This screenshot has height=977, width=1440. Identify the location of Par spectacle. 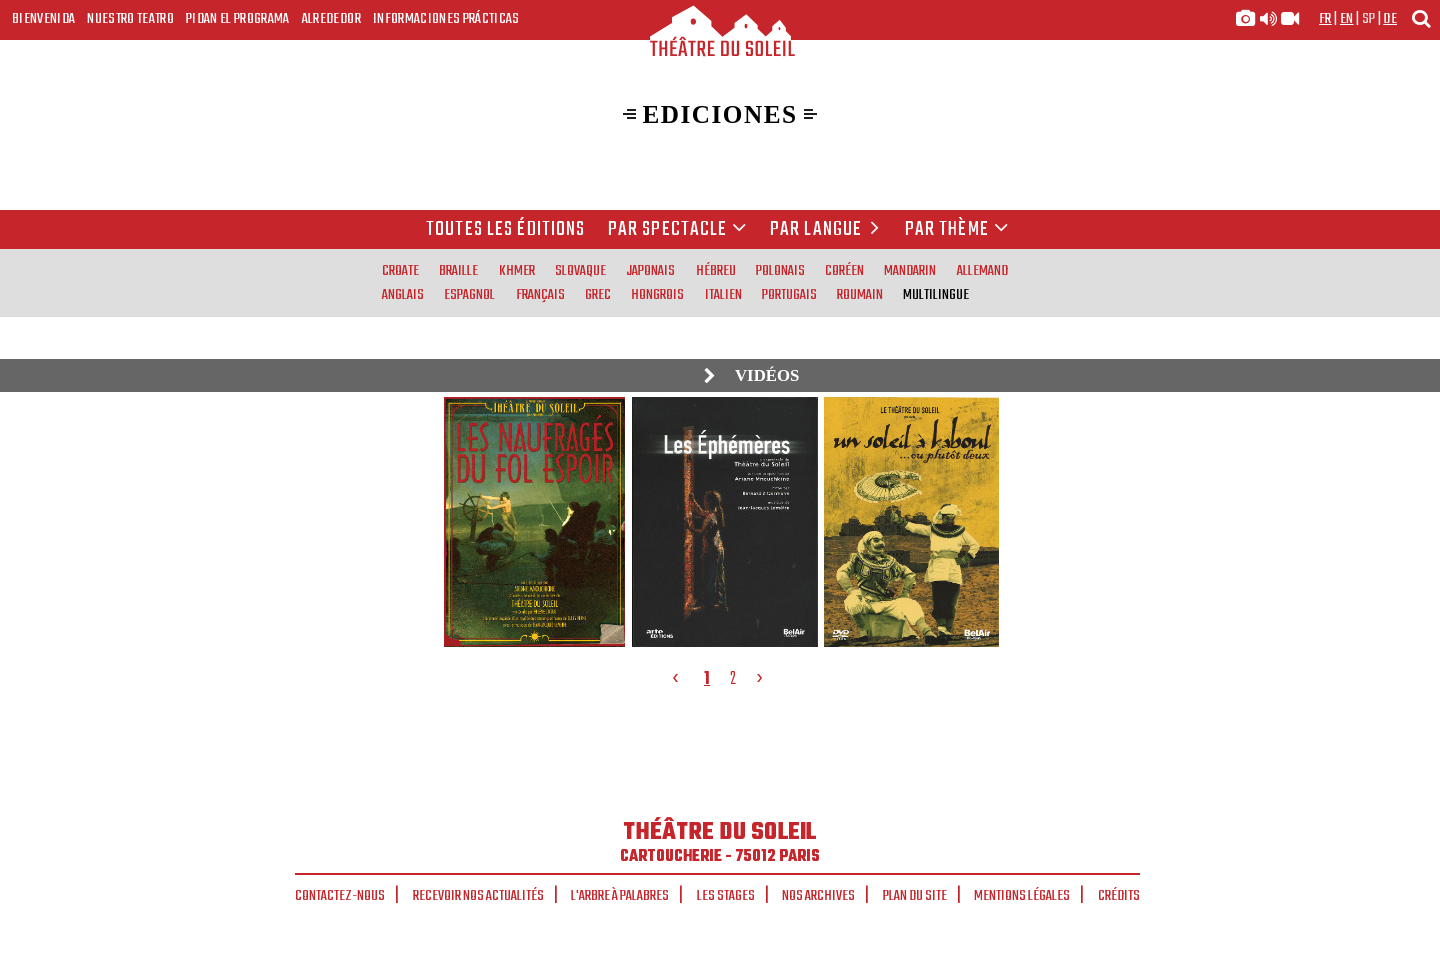
(678, 230).